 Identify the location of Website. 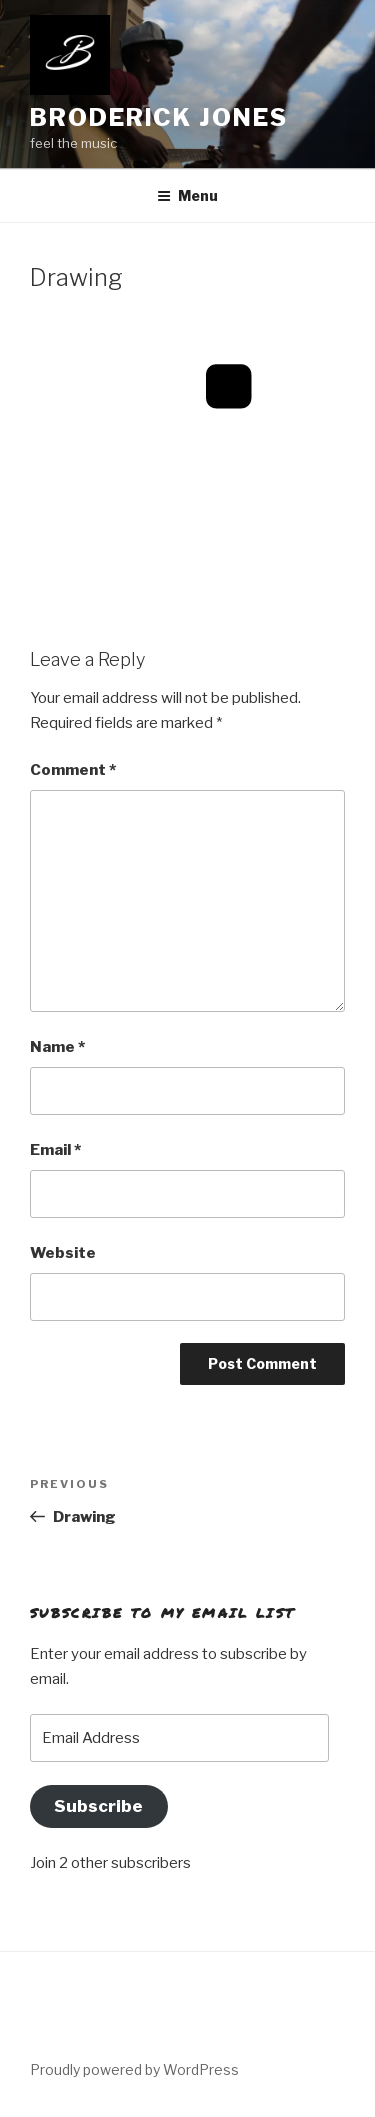
(63, 1253).